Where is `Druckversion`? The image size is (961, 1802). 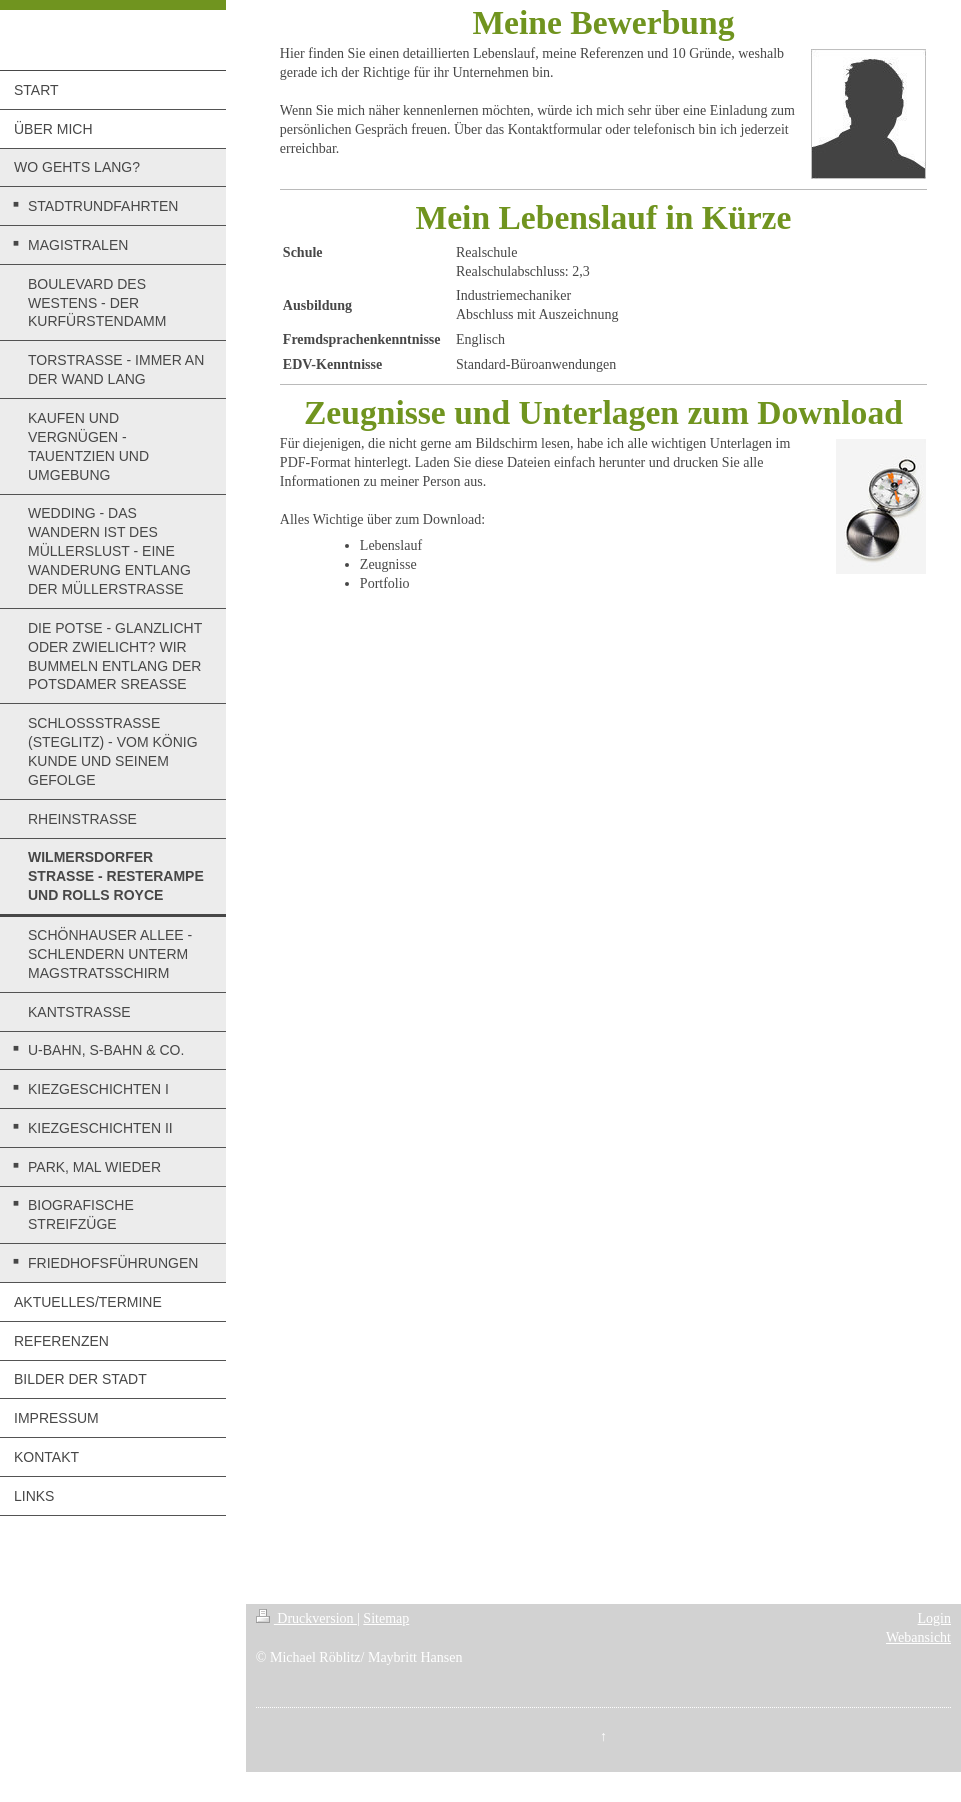
Druckversion is located at coordinates (306, 1618).